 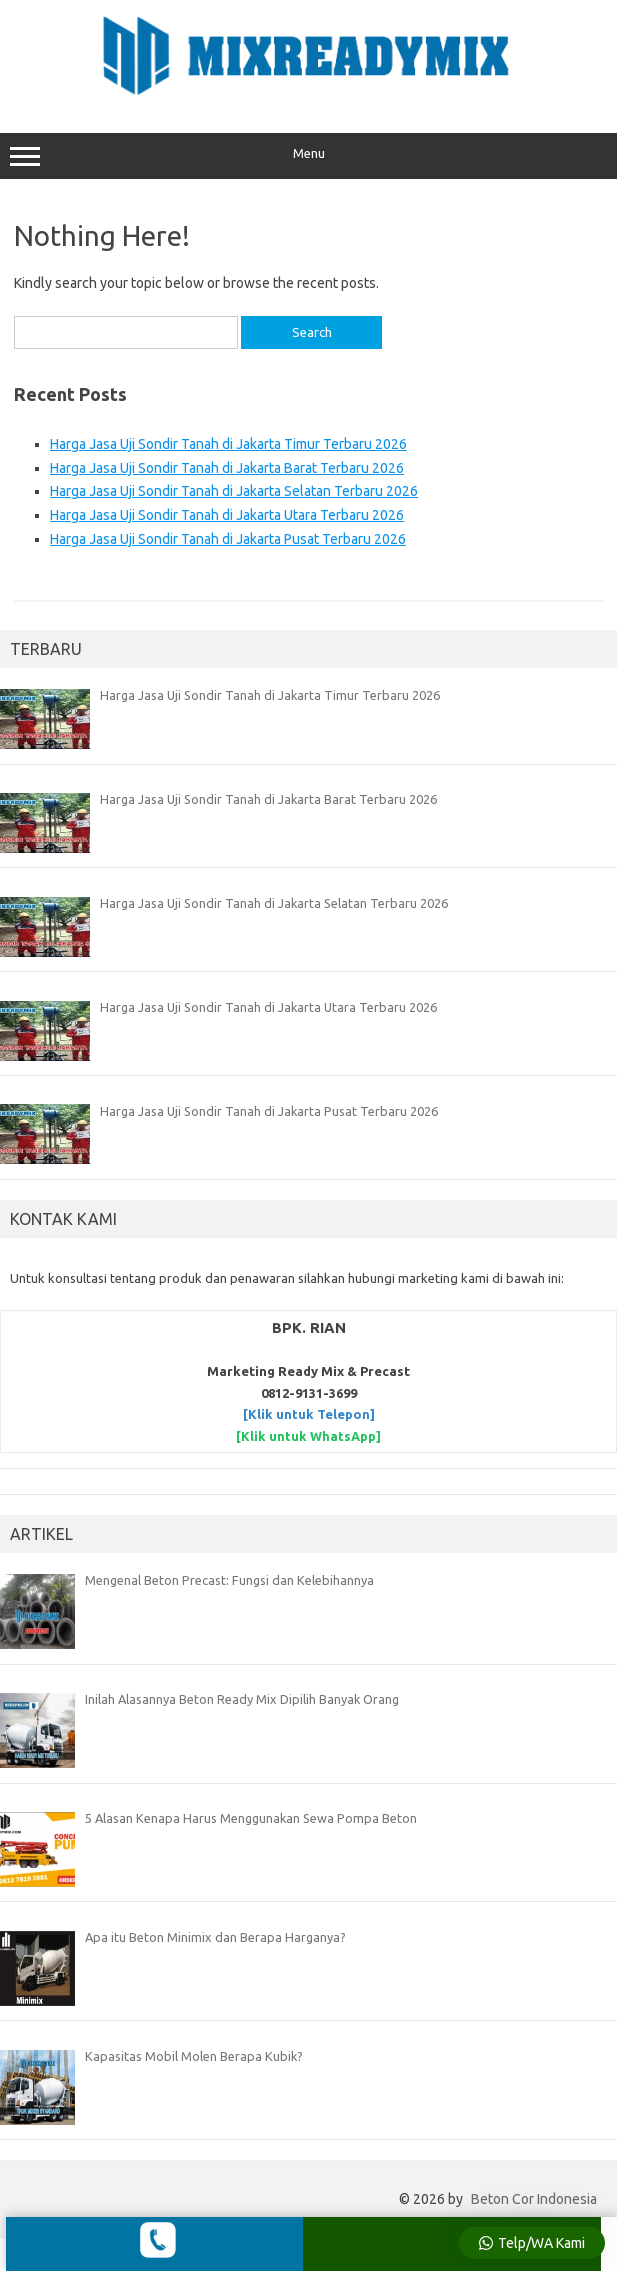 I want to click on Harga Jasa Uji Sondir Tanah di Jakarta Selatan Terbaru 2026, so click(x=234, y=491).